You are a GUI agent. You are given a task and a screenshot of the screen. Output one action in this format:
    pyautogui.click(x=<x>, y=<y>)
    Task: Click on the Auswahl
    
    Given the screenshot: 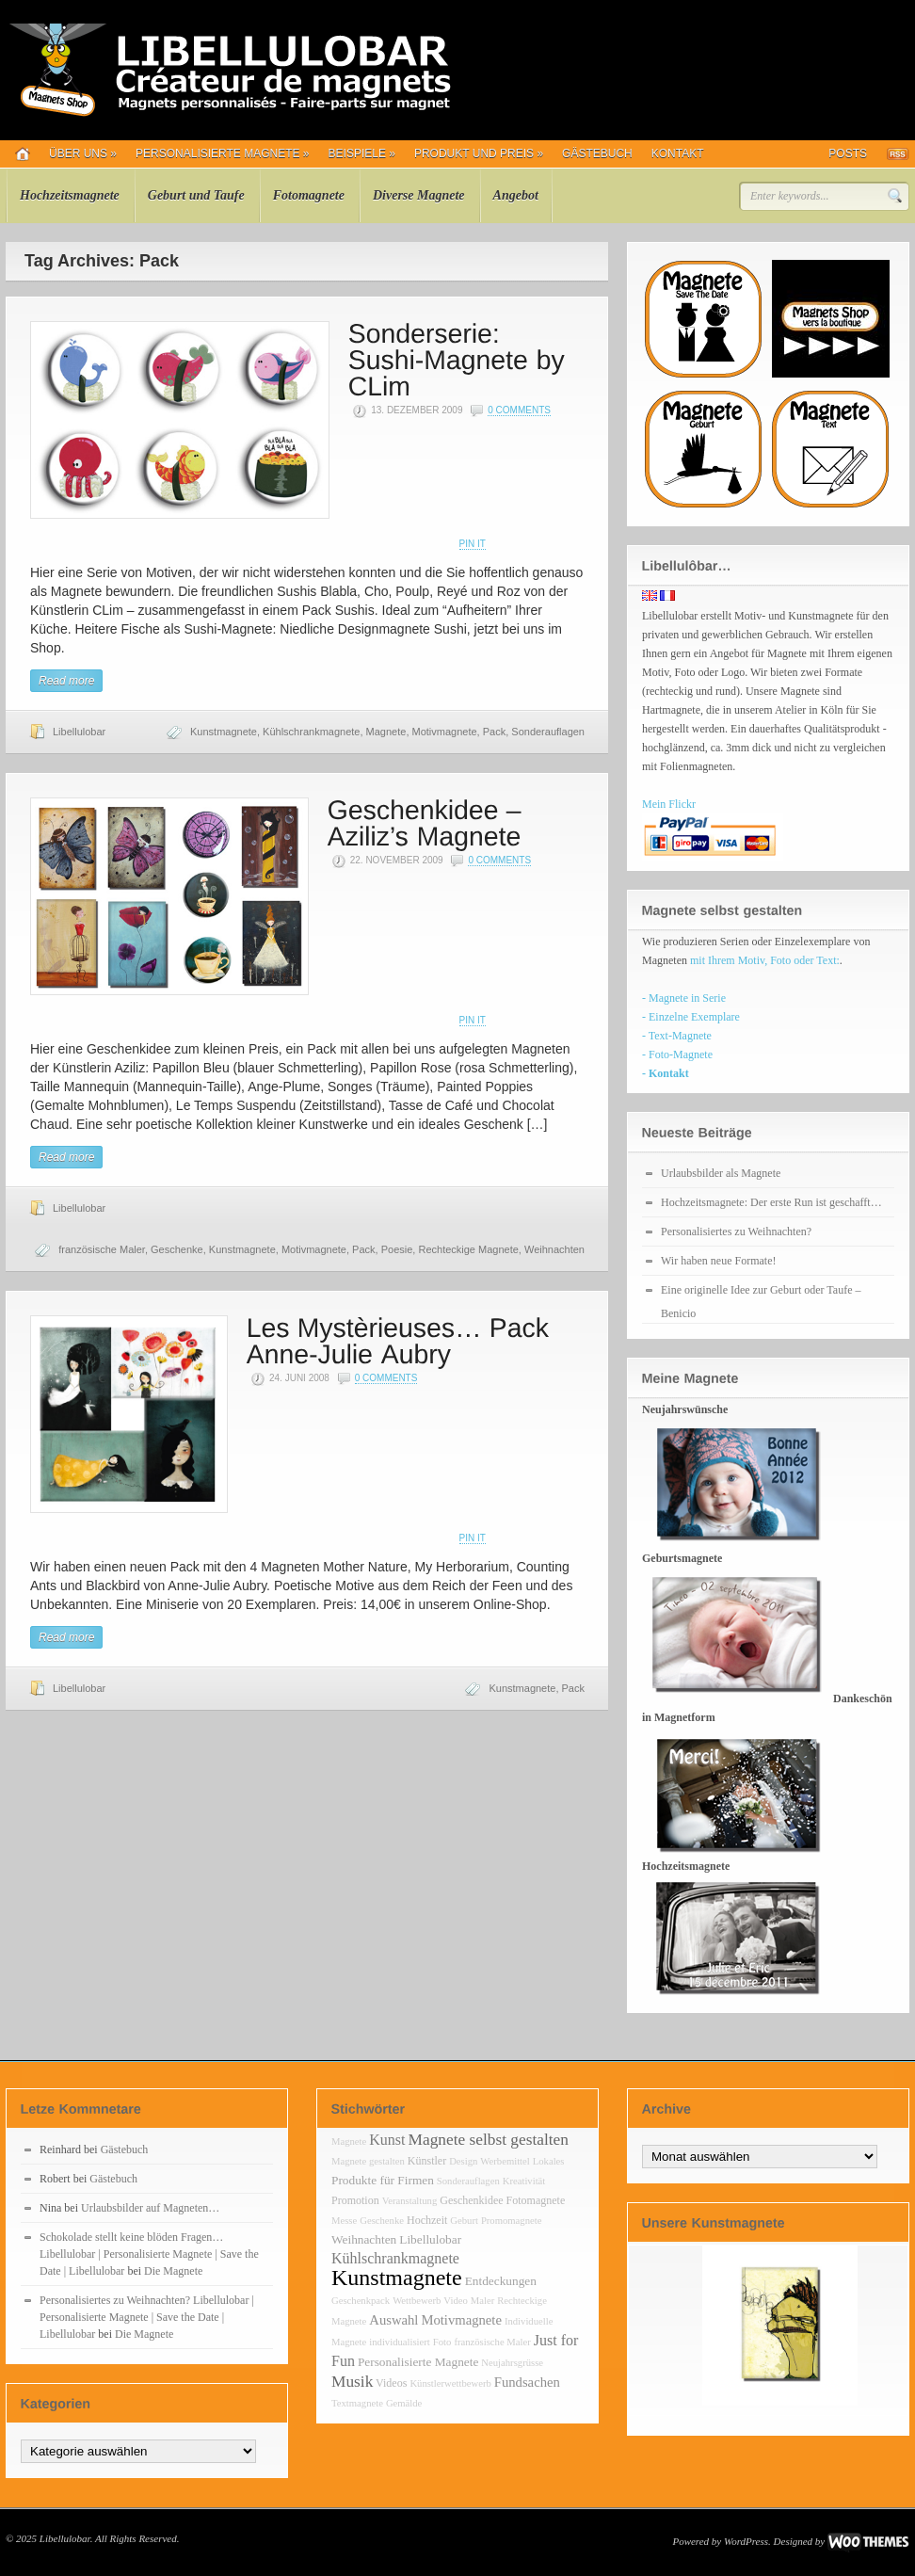 What is the action you would take?
    pyautogui.click(x=393, y=2319)
    